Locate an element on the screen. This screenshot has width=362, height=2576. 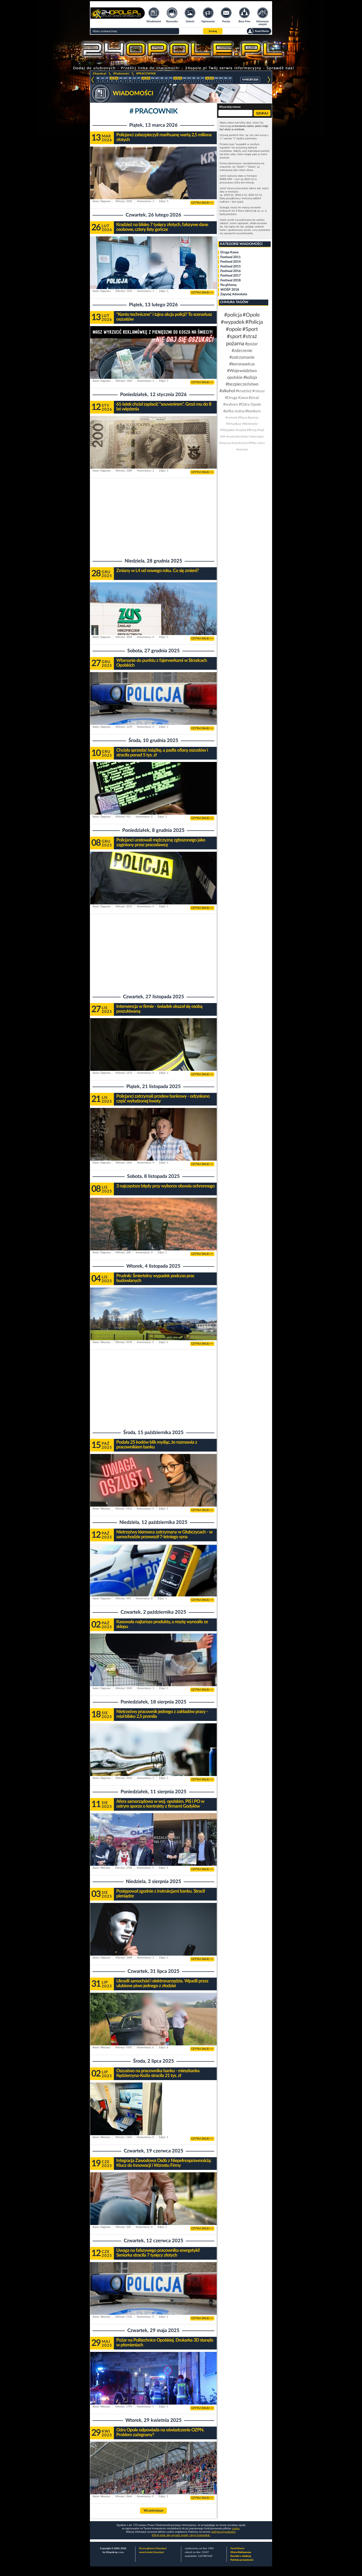
#wypadek is located at coordinates (233, 322).